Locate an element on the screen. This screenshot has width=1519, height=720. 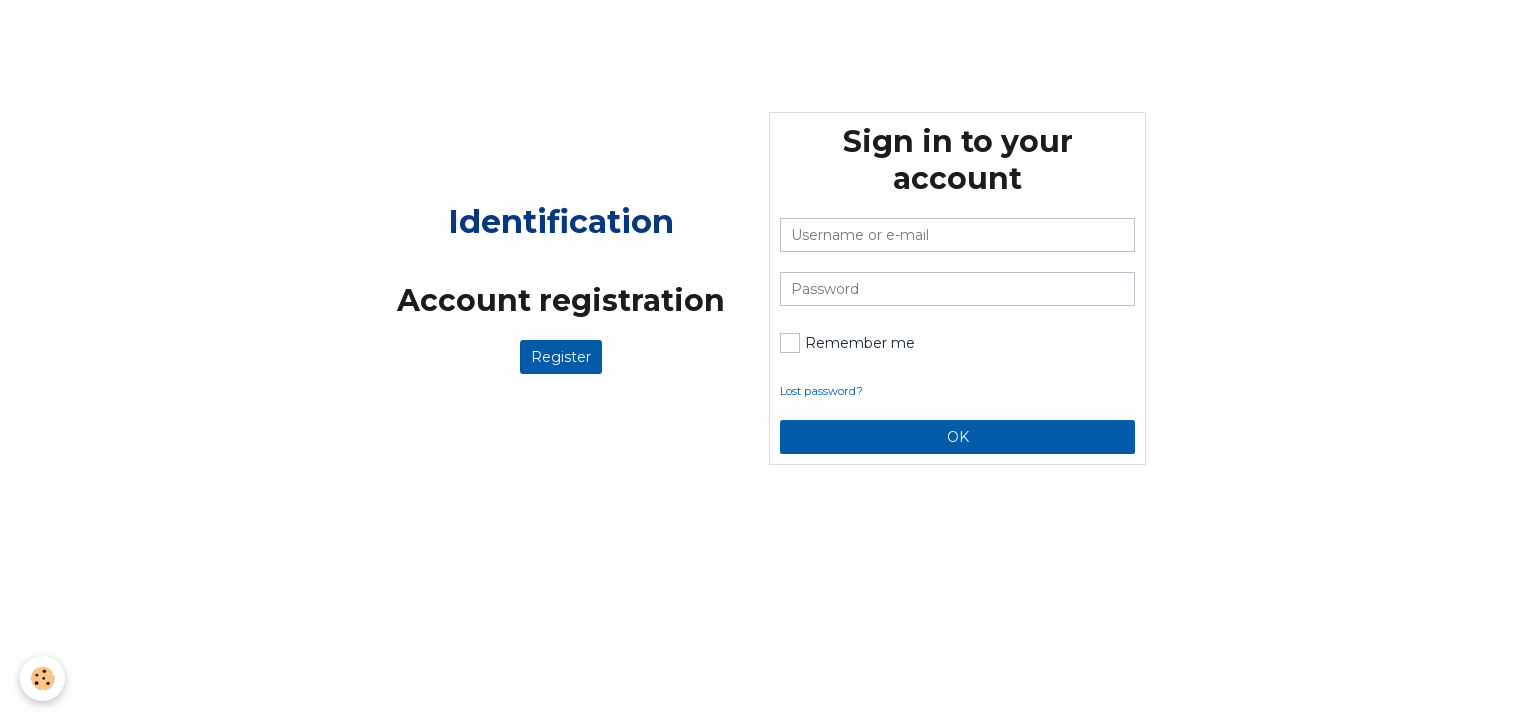
Register is located at coordinates (561, 357).